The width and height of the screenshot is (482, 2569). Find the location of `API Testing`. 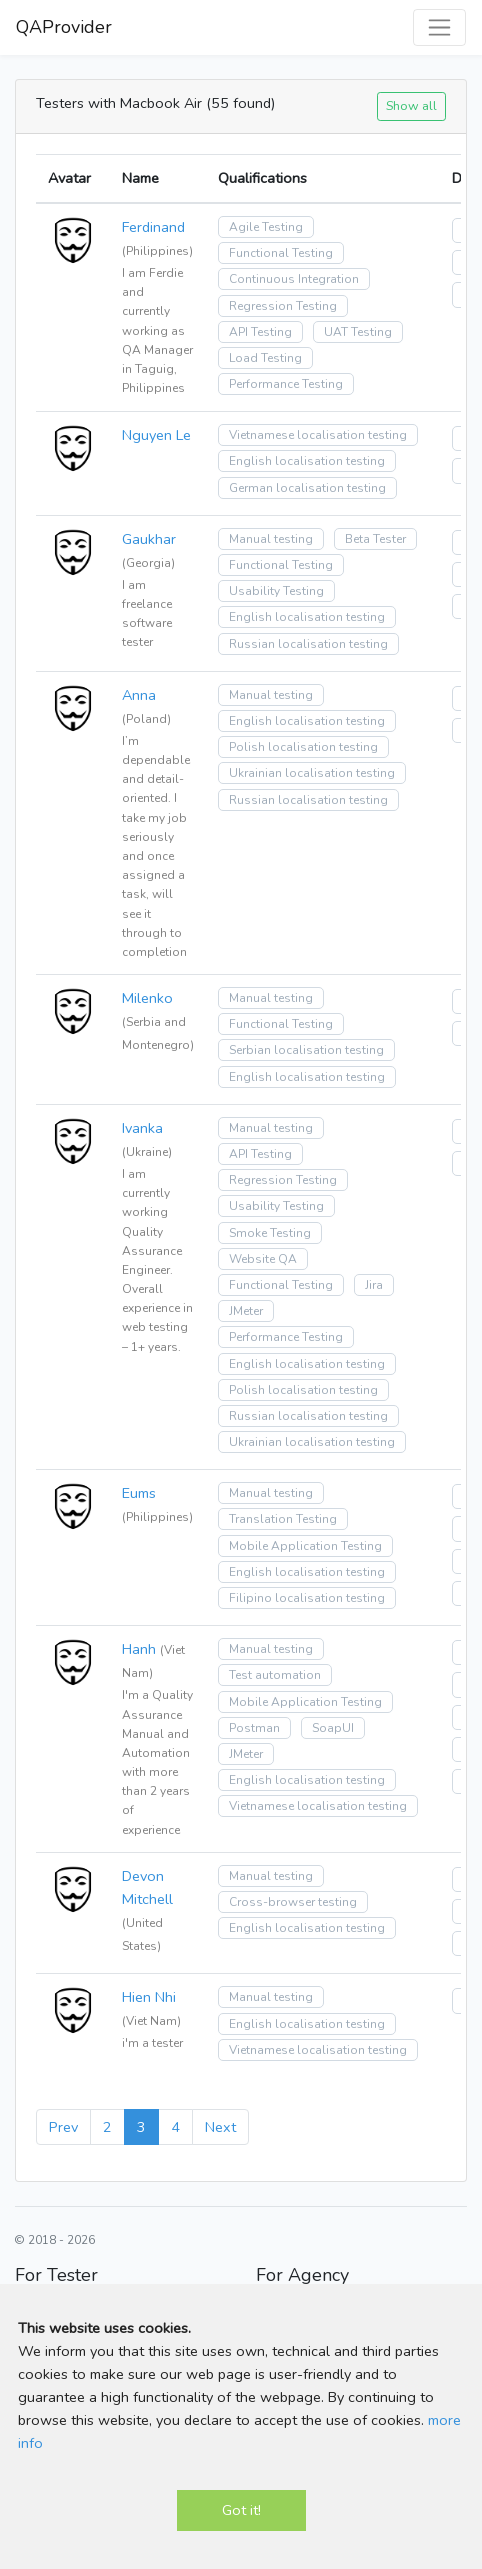

API Testing is located at coordinates (260, 332).